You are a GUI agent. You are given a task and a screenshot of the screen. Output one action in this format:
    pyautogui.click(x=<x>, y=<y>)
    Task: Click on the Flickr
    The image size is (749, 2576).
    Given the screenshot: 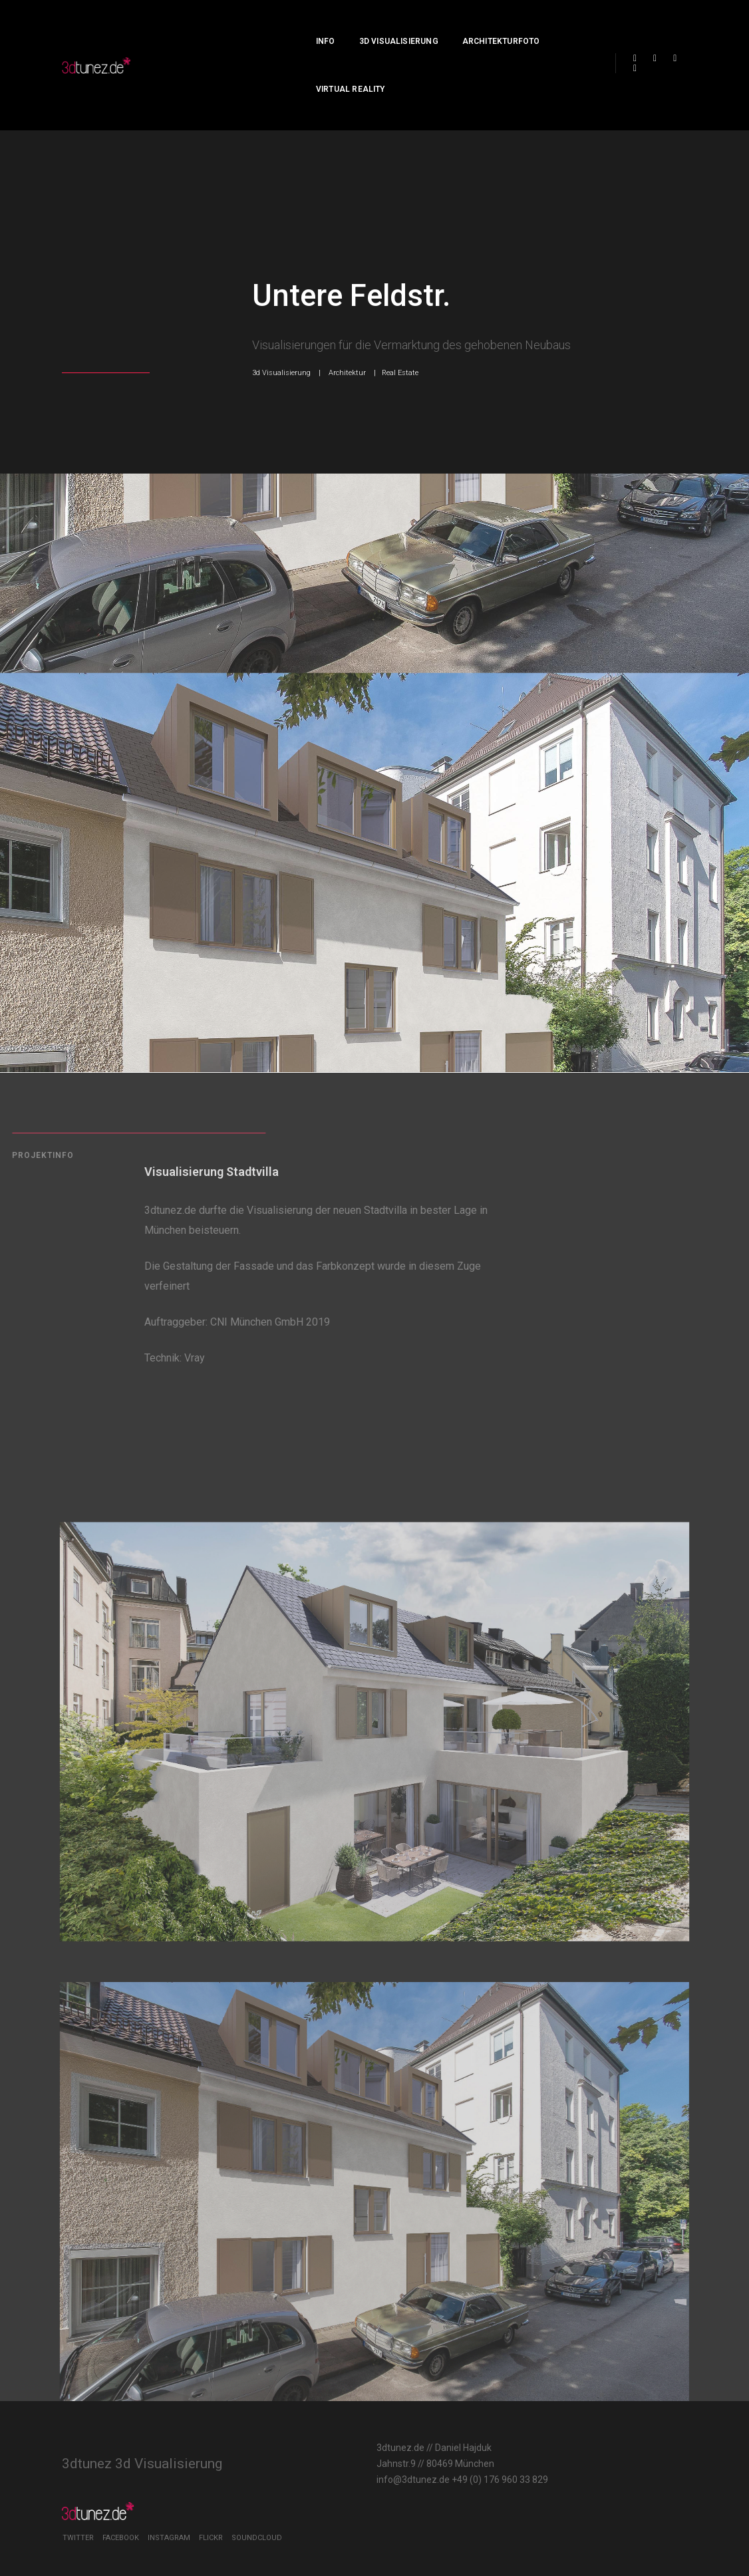 What is the action you would take?
    pyautogui.click(x=641, y=2450)
    